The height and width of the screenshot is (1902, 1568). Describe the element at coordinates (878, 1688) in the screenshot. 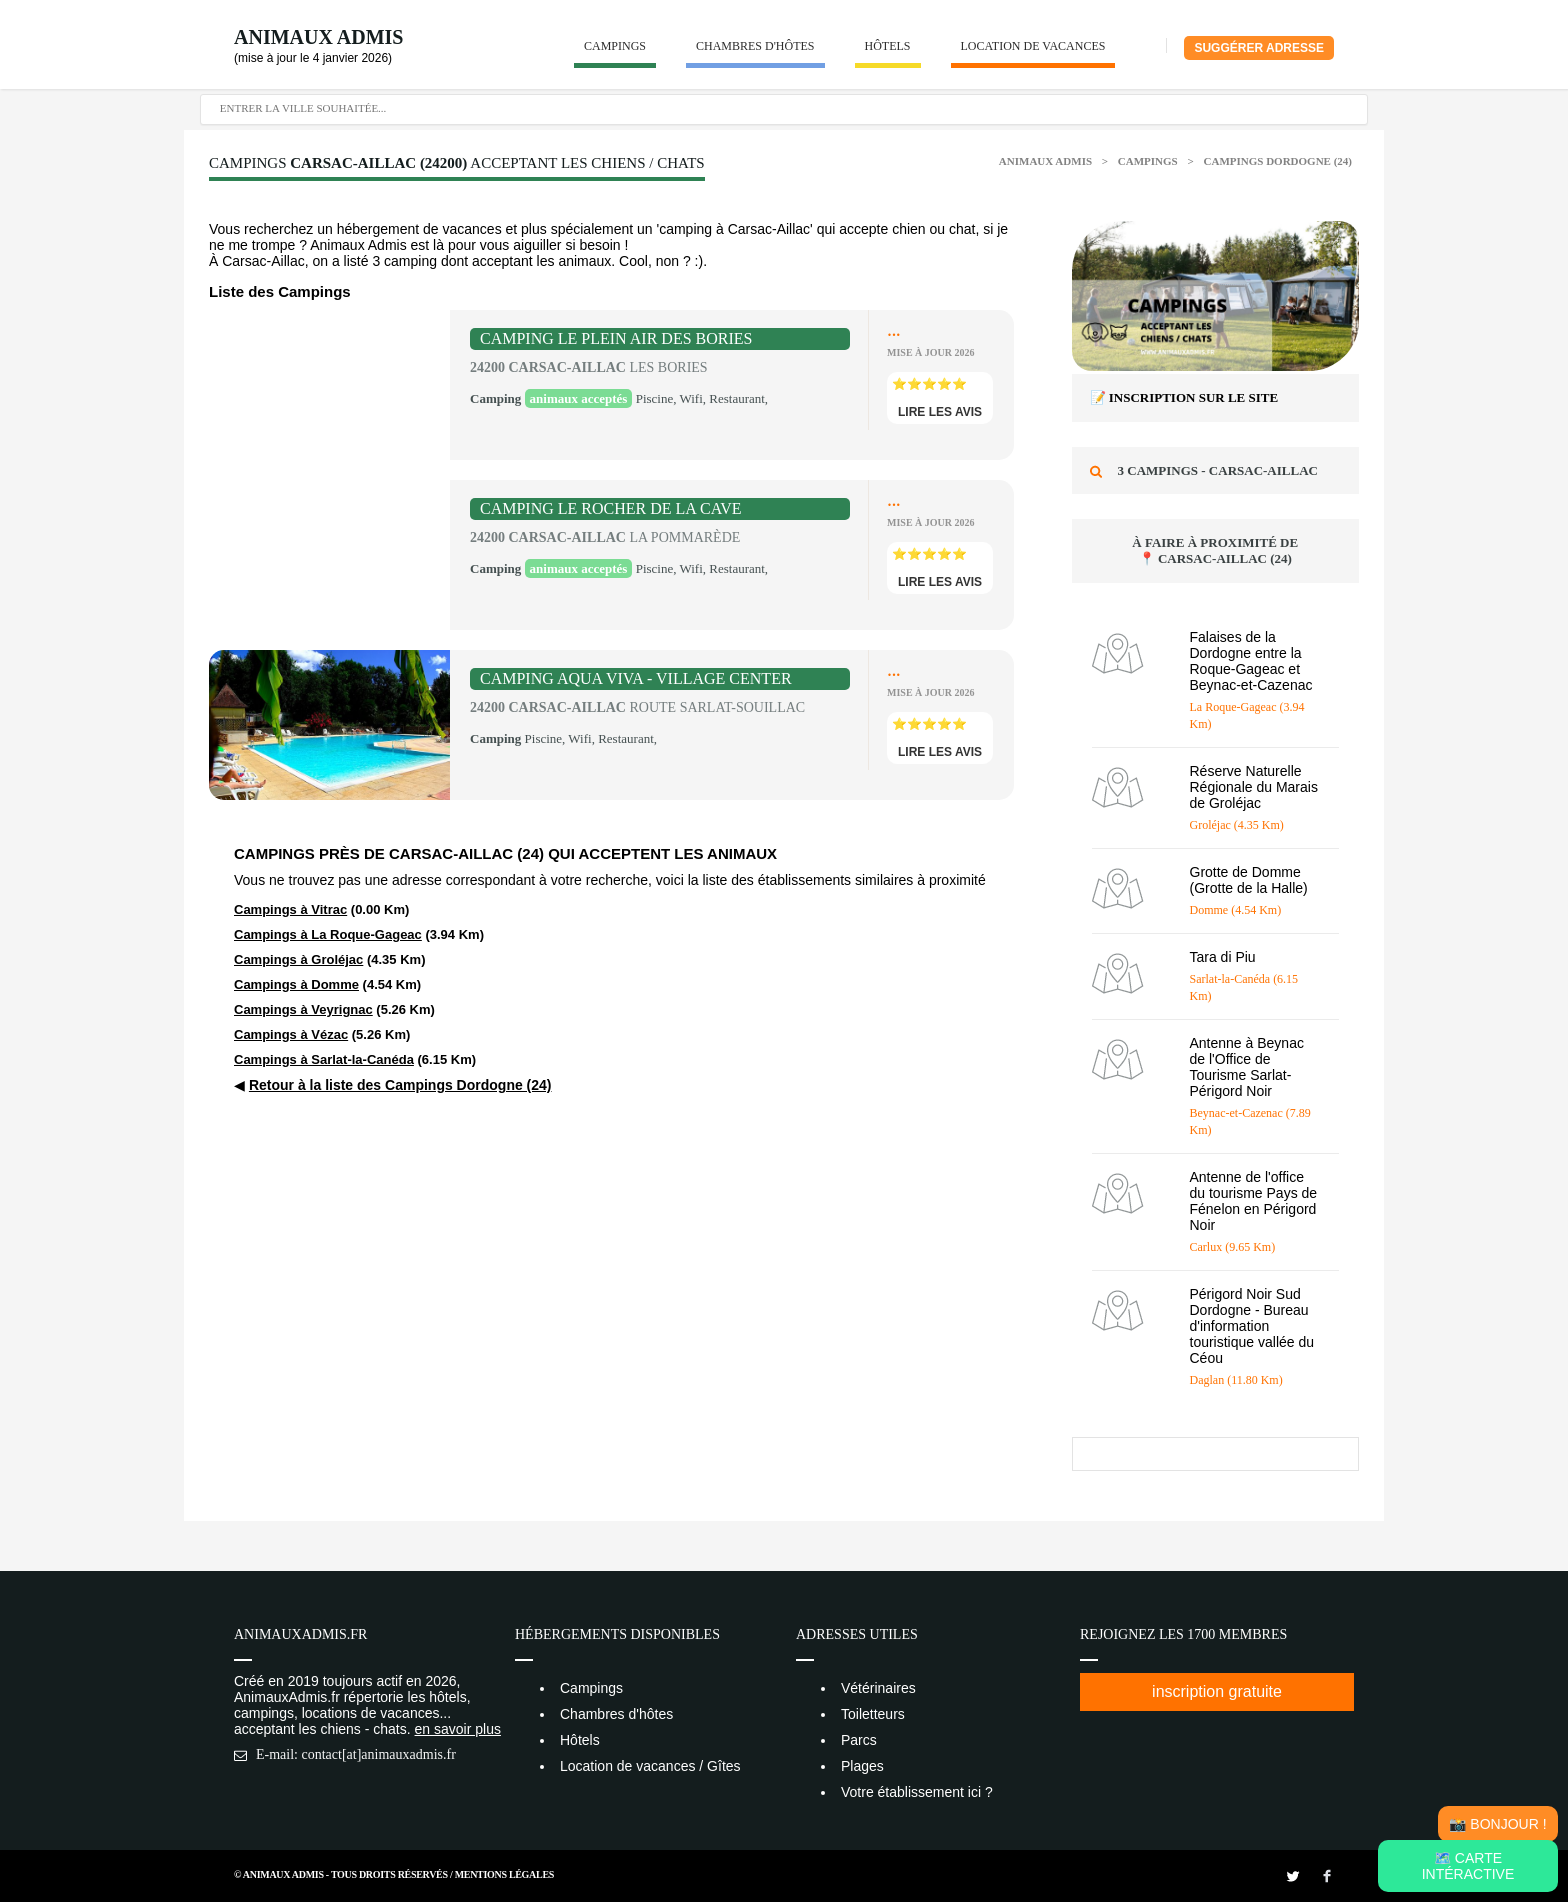

I see `Vétérinaires` at that location.